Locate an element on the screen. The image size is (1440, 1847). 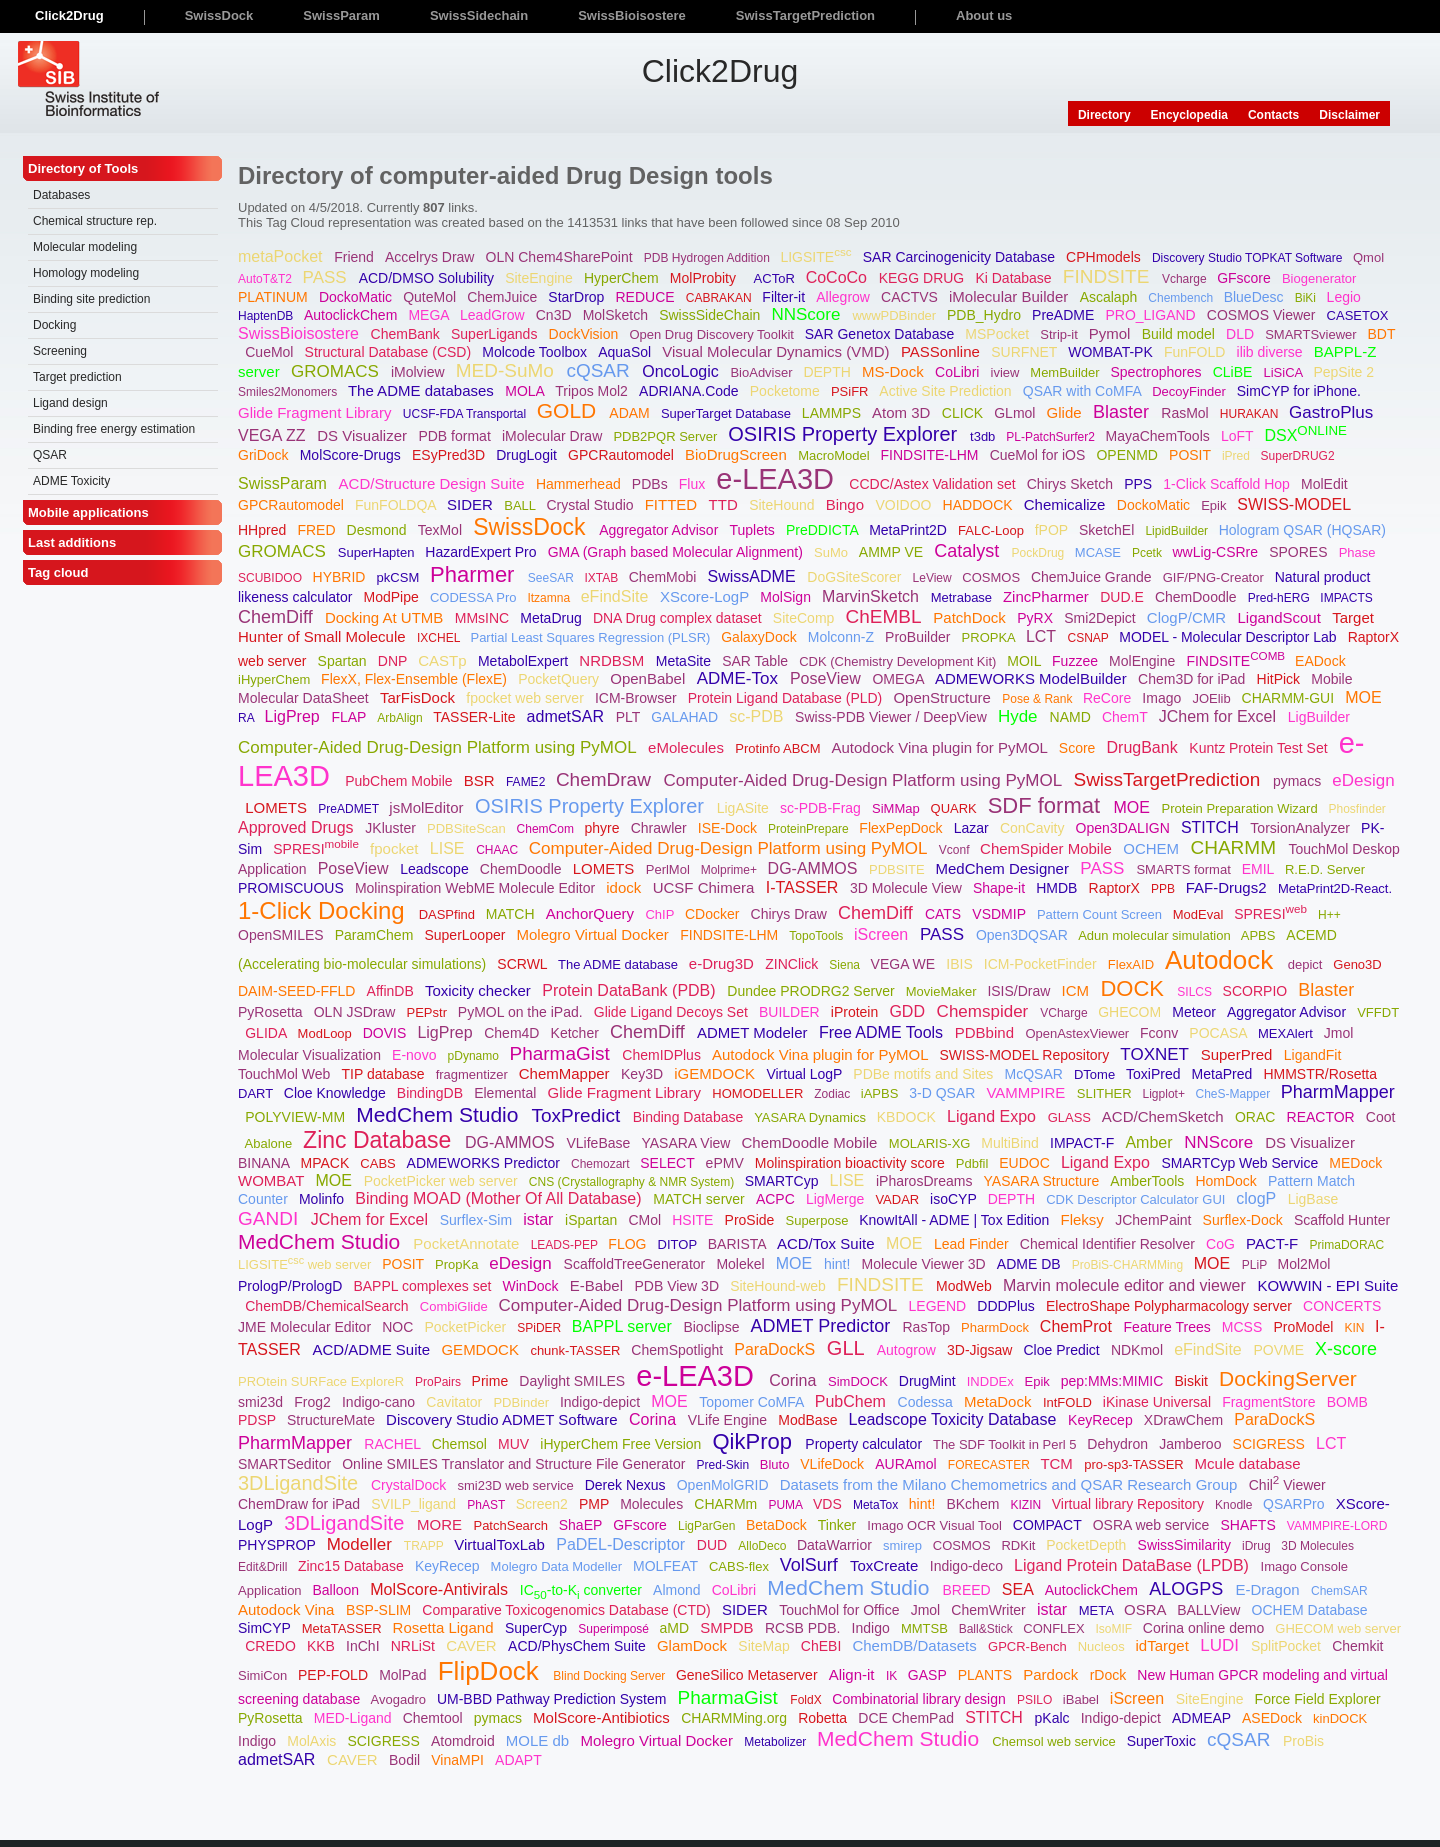
Codessa is located at coordinates (927, 1402).